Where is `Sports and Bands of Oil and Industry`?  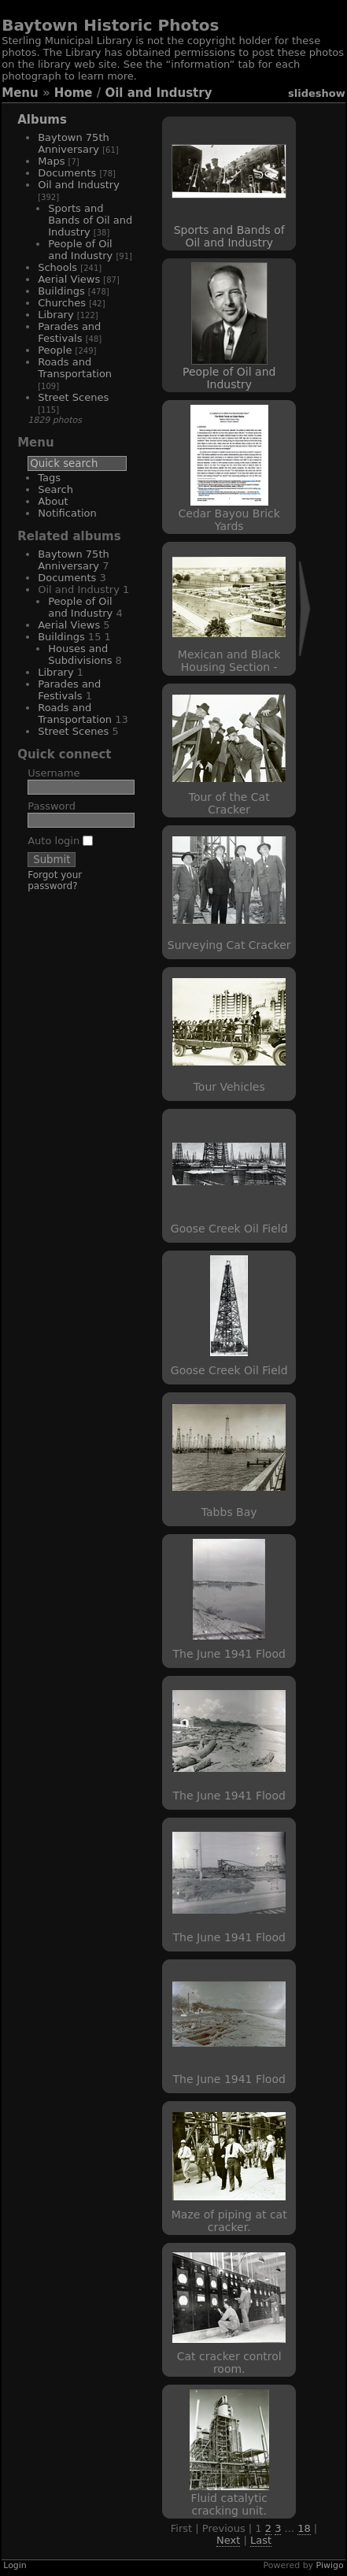
Sports and Bands of Oil and Industry is located at coordinates (90, 220).